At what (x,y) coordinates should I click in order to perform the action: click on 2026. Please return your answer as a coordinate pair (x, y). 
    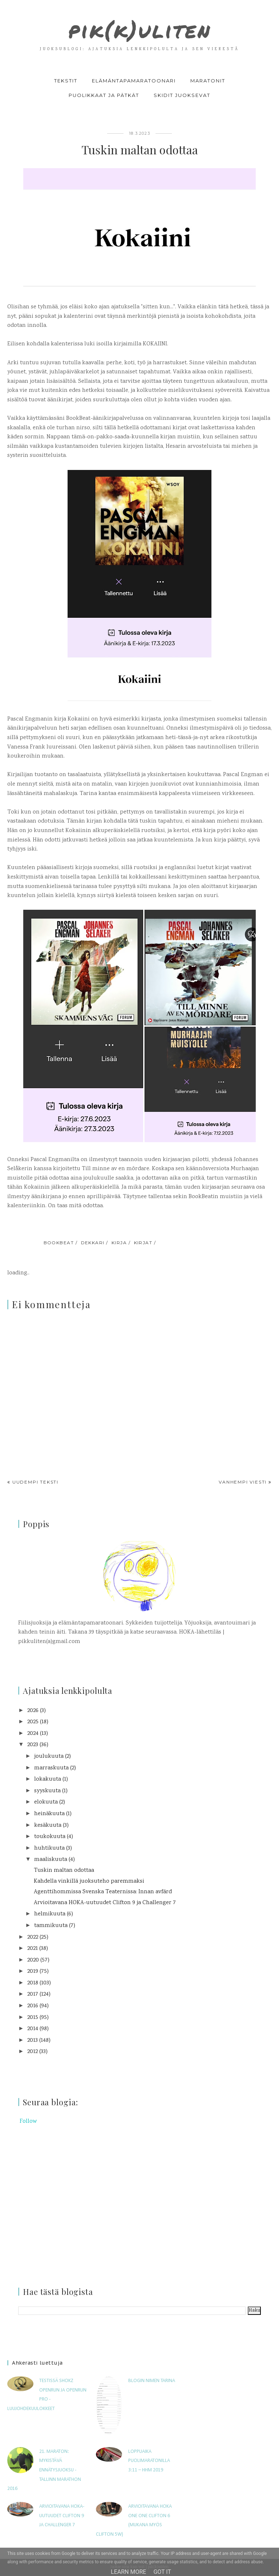
    Looking at the image, I should click on (33, 1711).